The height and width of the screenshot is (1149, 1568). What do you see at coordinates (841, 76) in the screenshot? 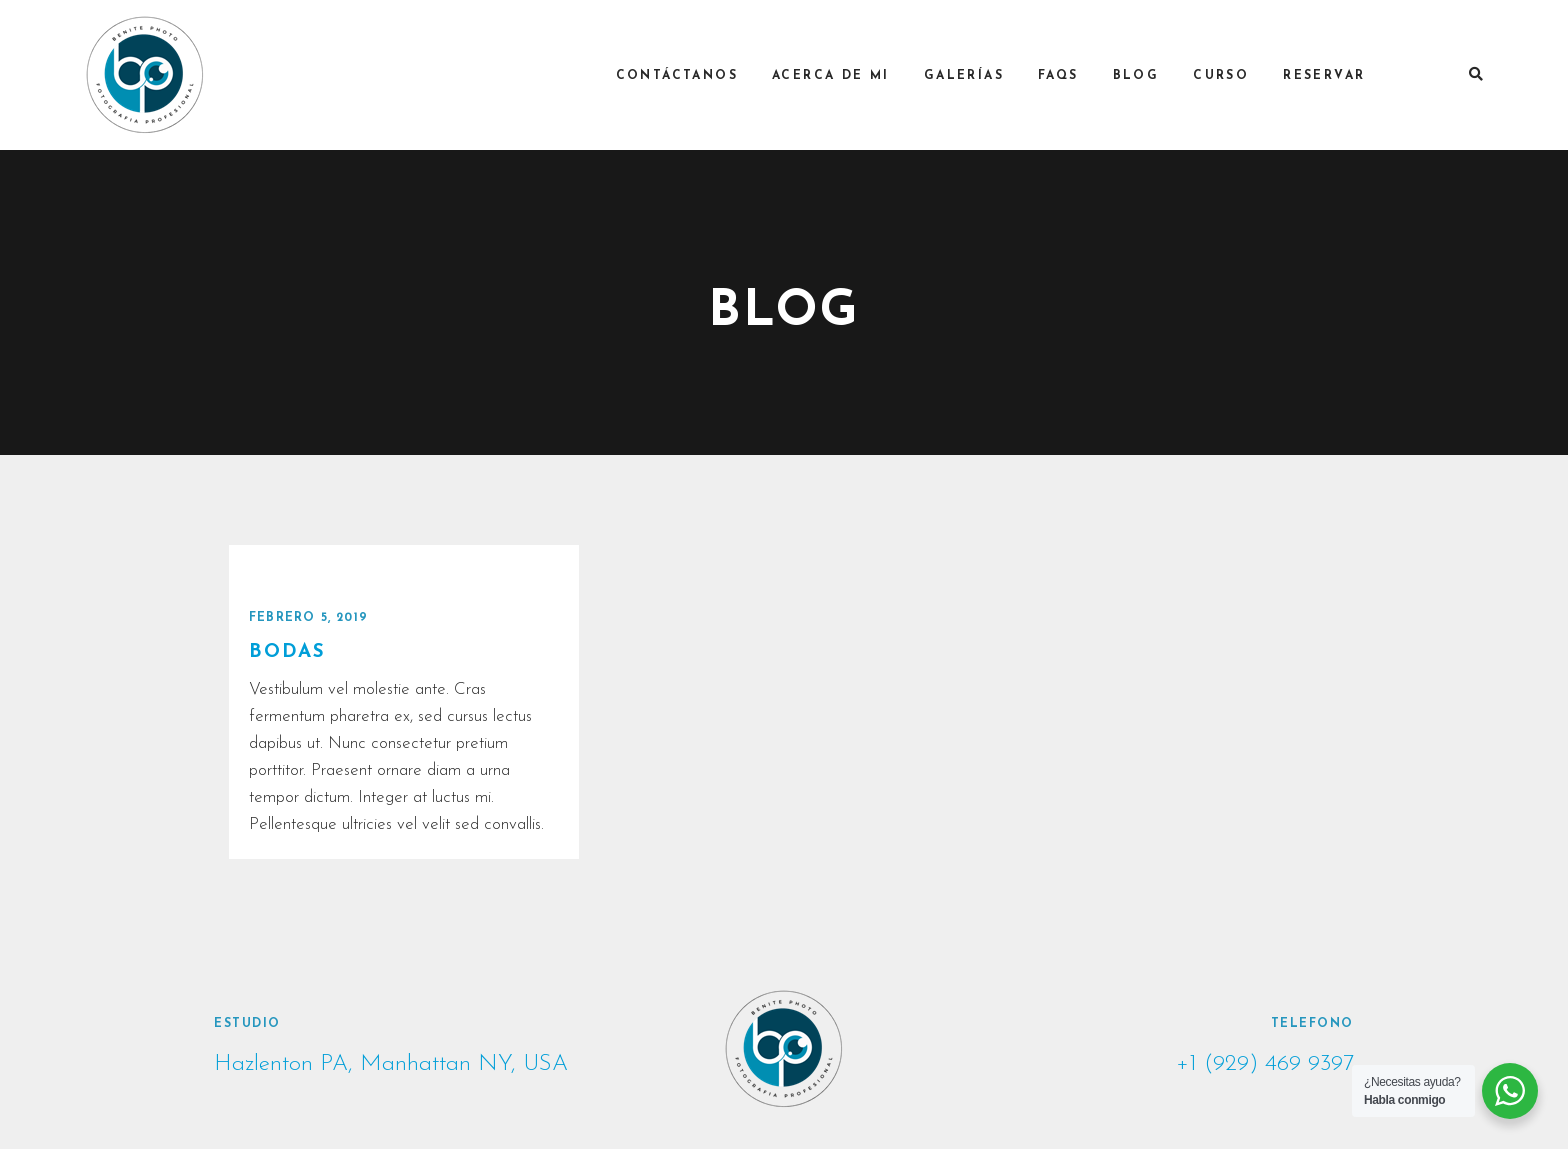
I see `Acerca de mi` at bounding box center [841, 76].